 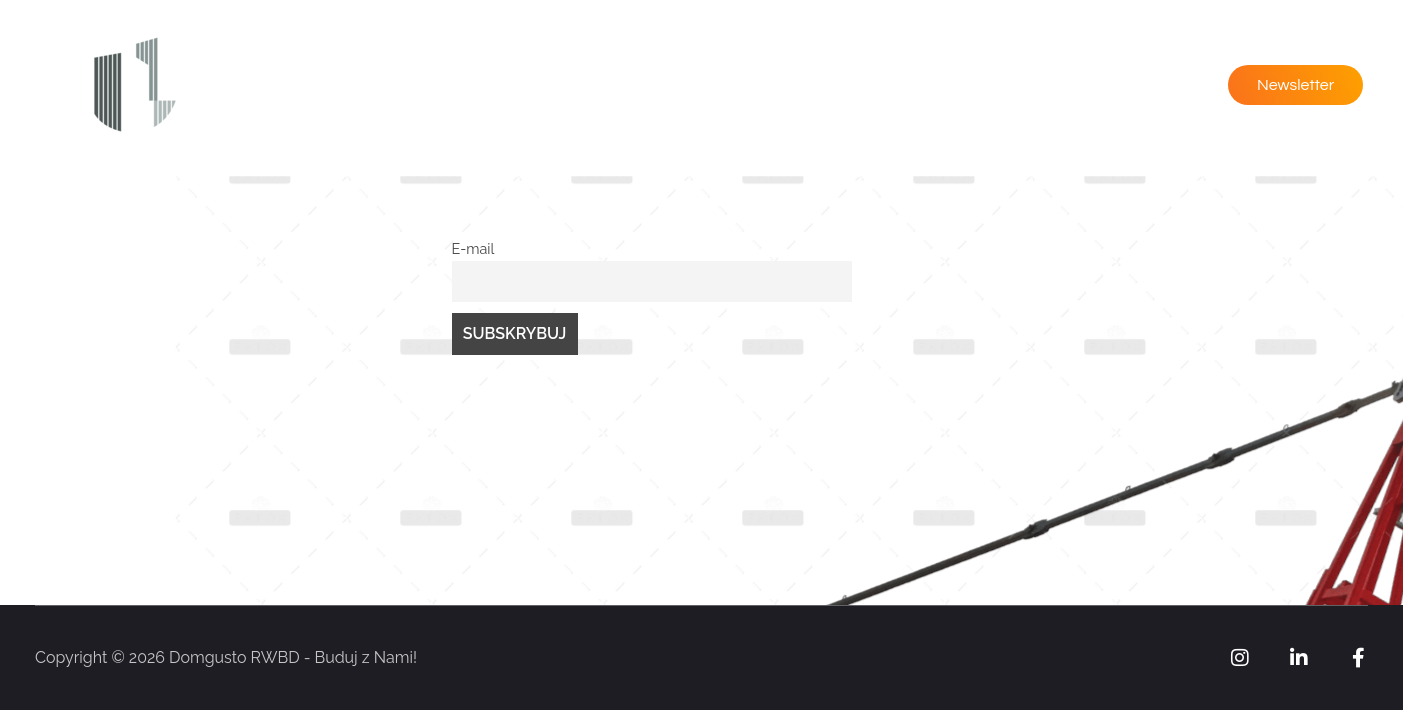 I want to click on E-mail, so click(x=473, y=248).